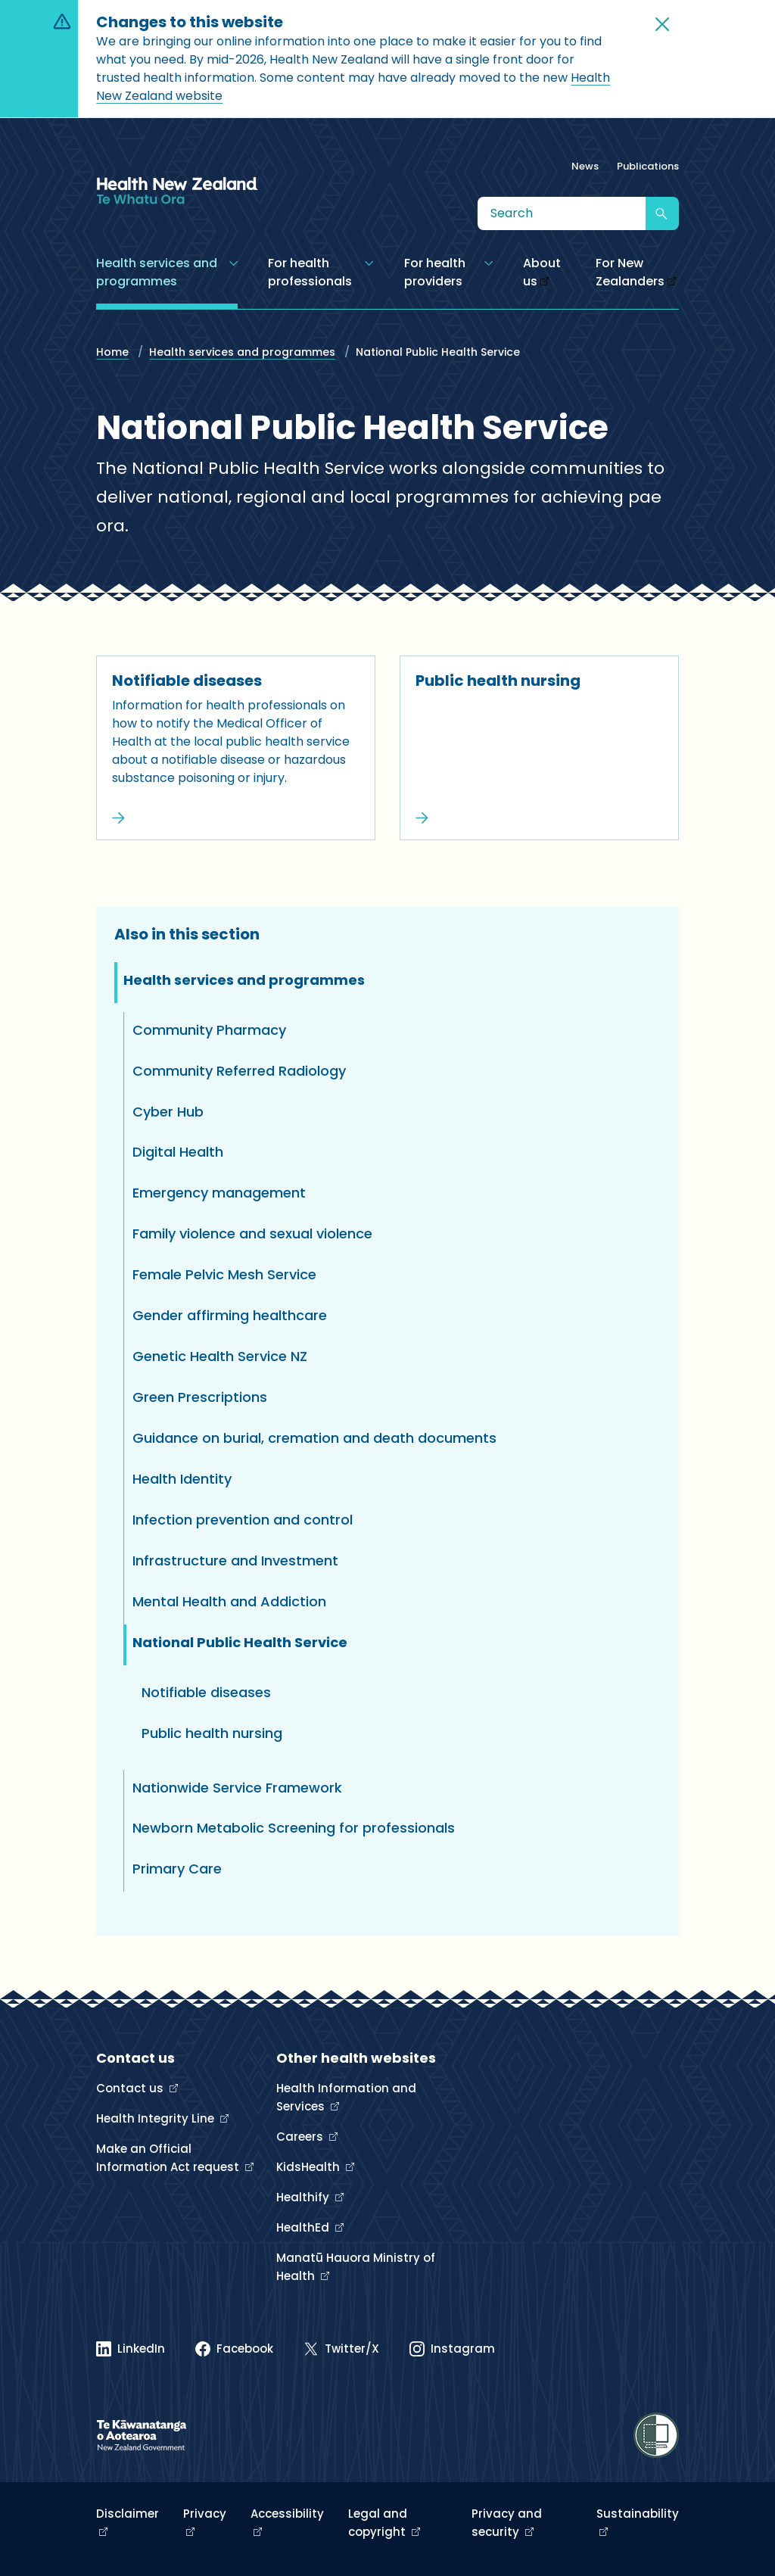 The width and height of the screenshot is (775, 2576). I want to click on Female Pelvic Mesh Service, so click(224, 1274).